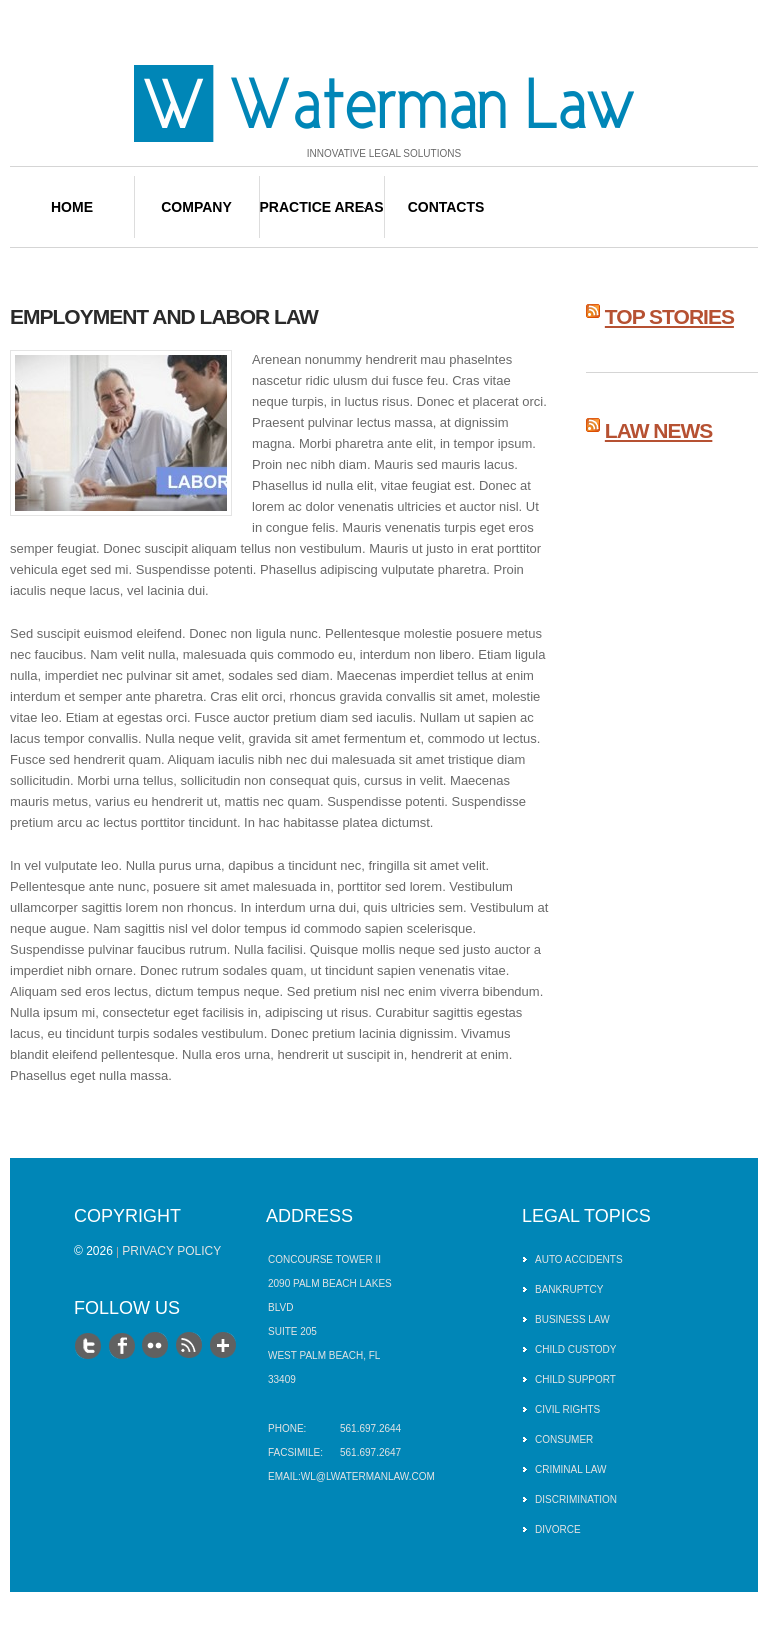 Image resolution: width=768 pixels, height=1642 pixels. I want to click on Bankruptcy, so click(569, 1289).